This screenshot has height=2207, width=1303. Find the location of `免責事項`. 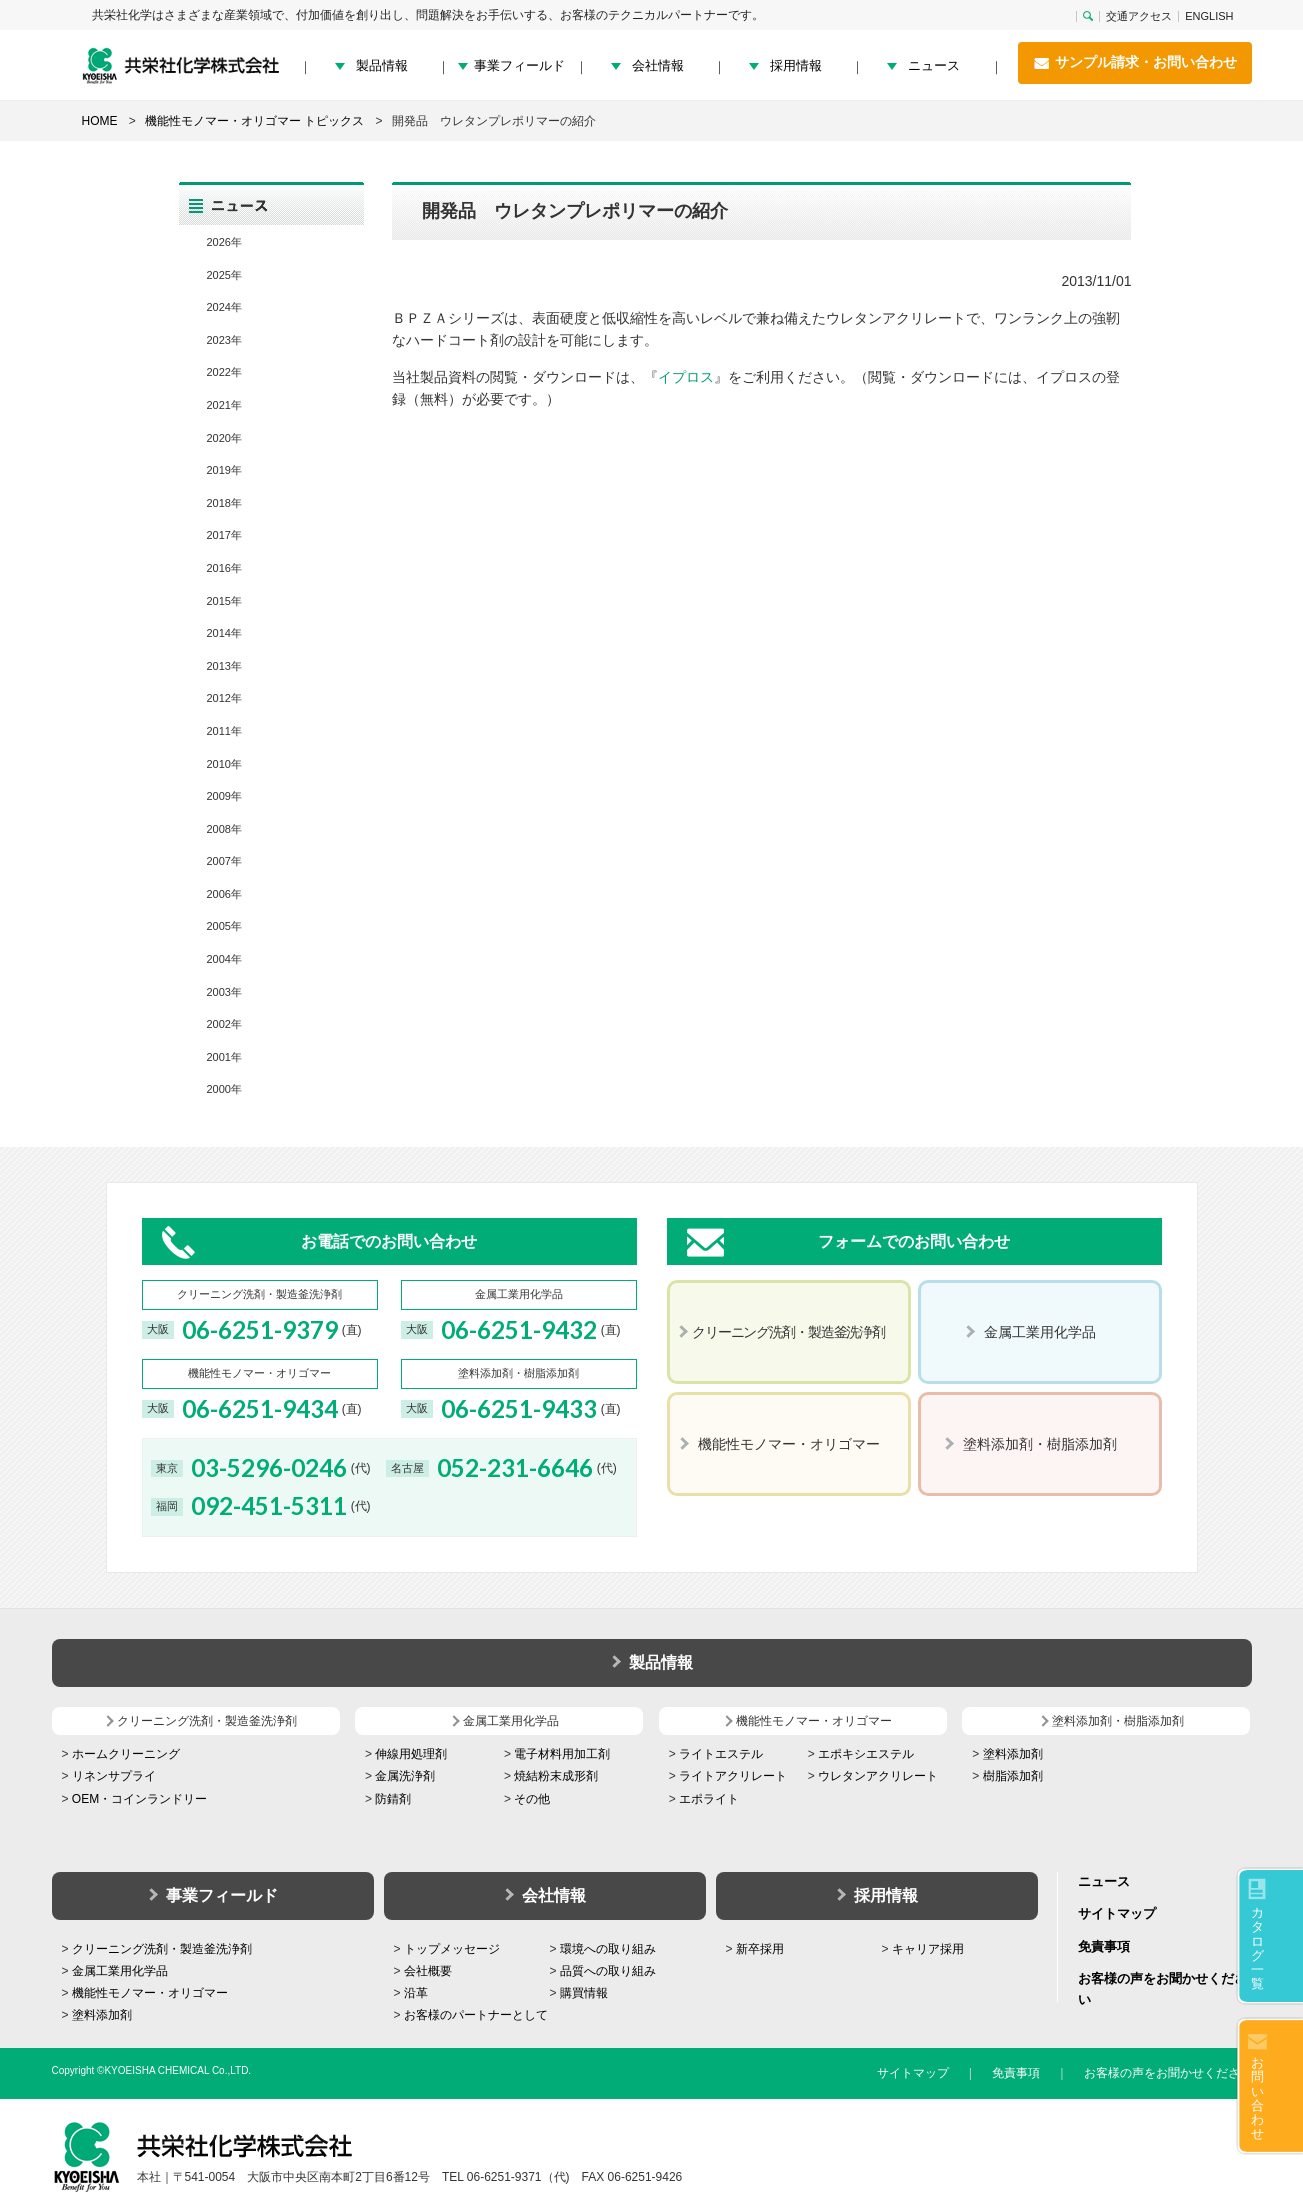

免責事項 is located at coordinates (1104, 1946).